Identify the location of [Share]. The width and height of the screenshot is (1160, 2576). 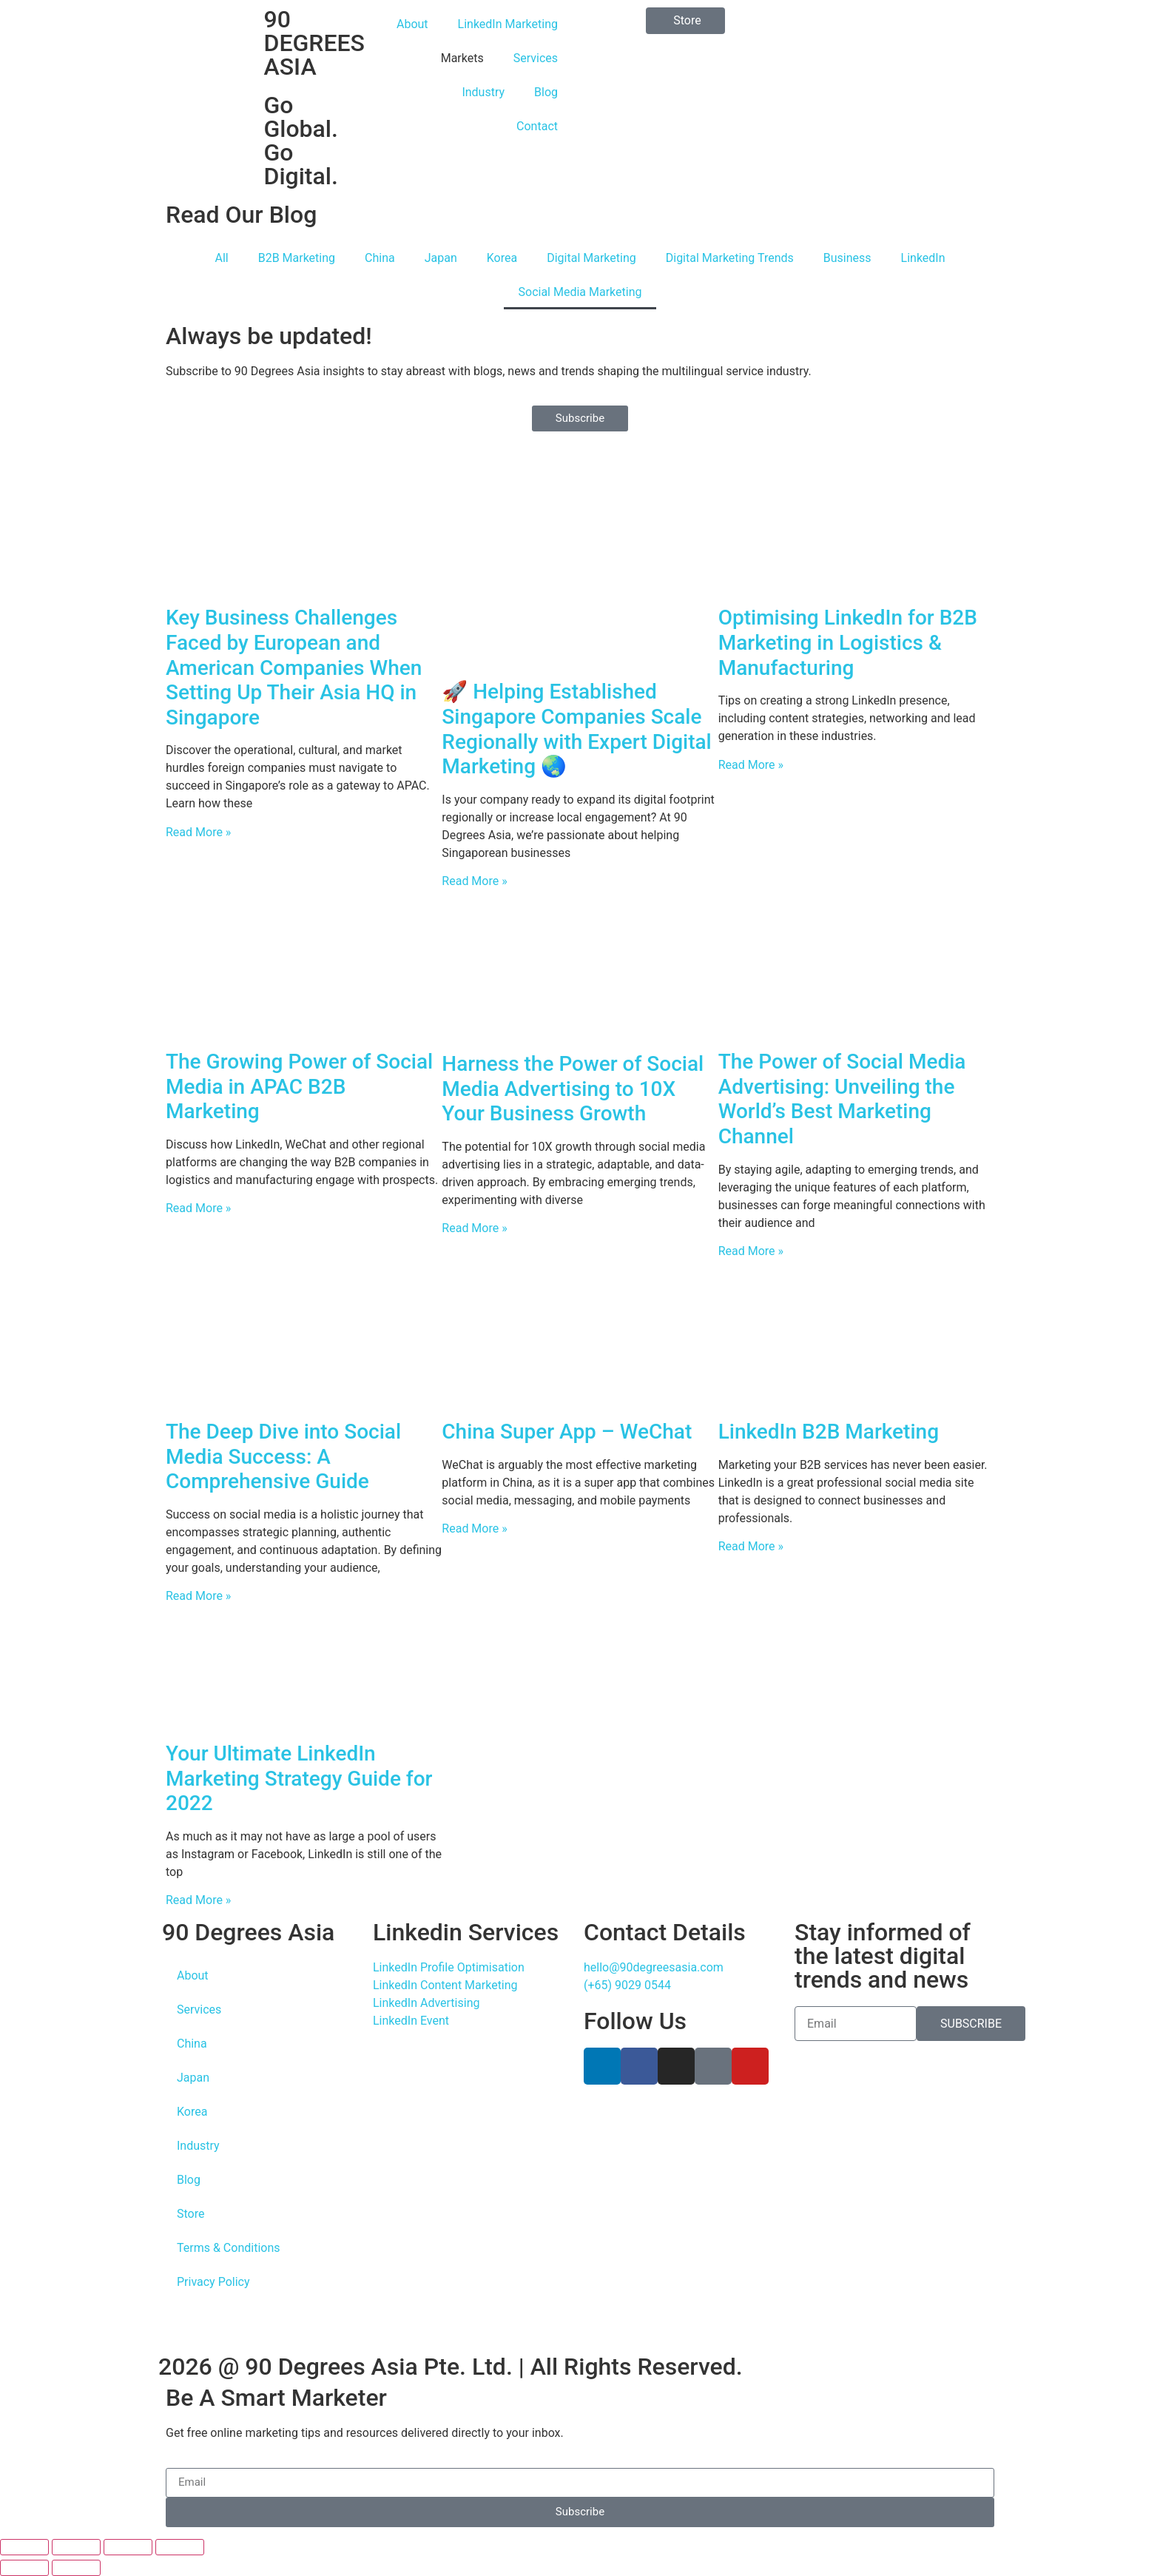
(128, 2547).